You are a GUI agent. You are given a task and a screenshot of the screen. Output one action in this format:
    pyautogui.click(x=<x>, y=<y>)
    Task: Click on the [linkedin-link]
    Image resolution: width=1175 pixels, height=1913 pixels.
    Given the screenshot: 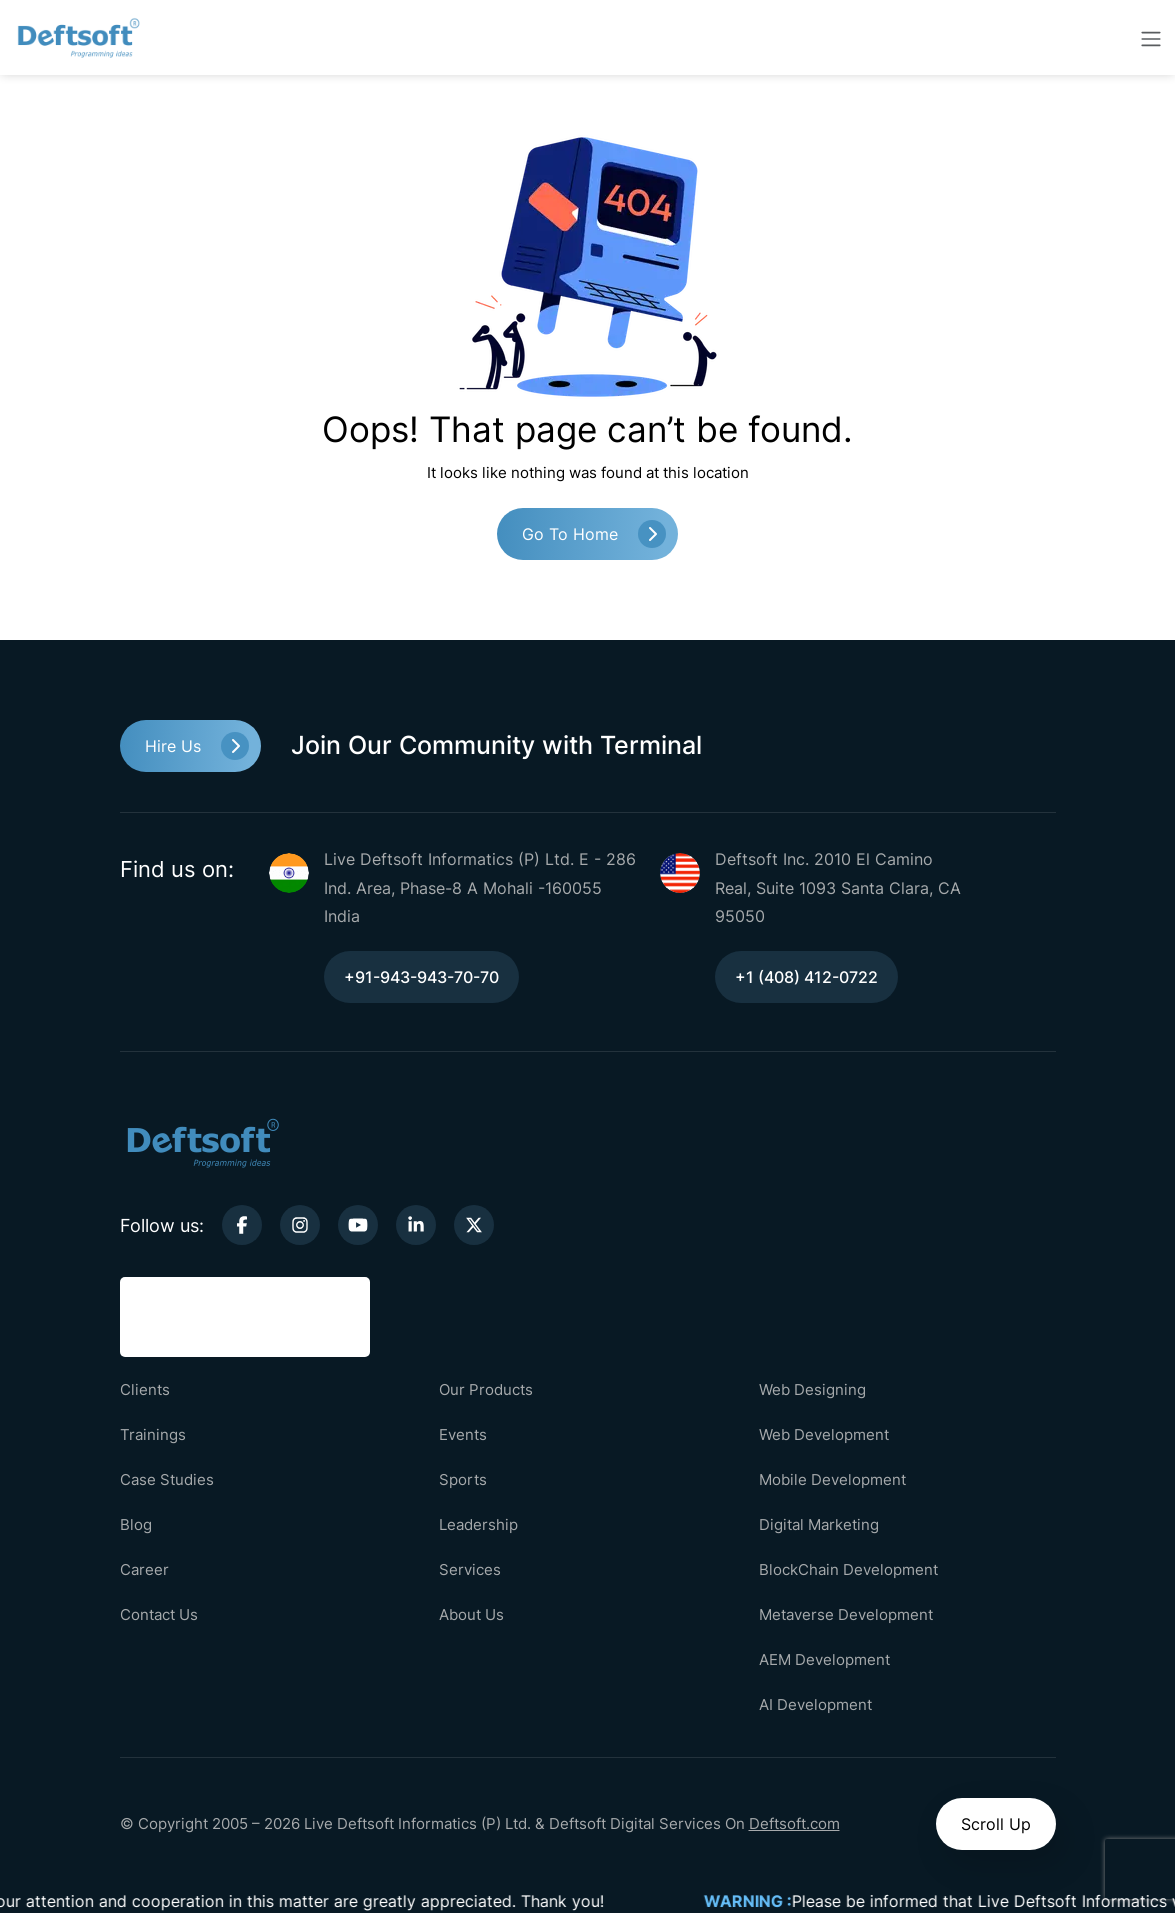 What is the action you would take?
    pyautogui.click(x=416, y=1225)
    